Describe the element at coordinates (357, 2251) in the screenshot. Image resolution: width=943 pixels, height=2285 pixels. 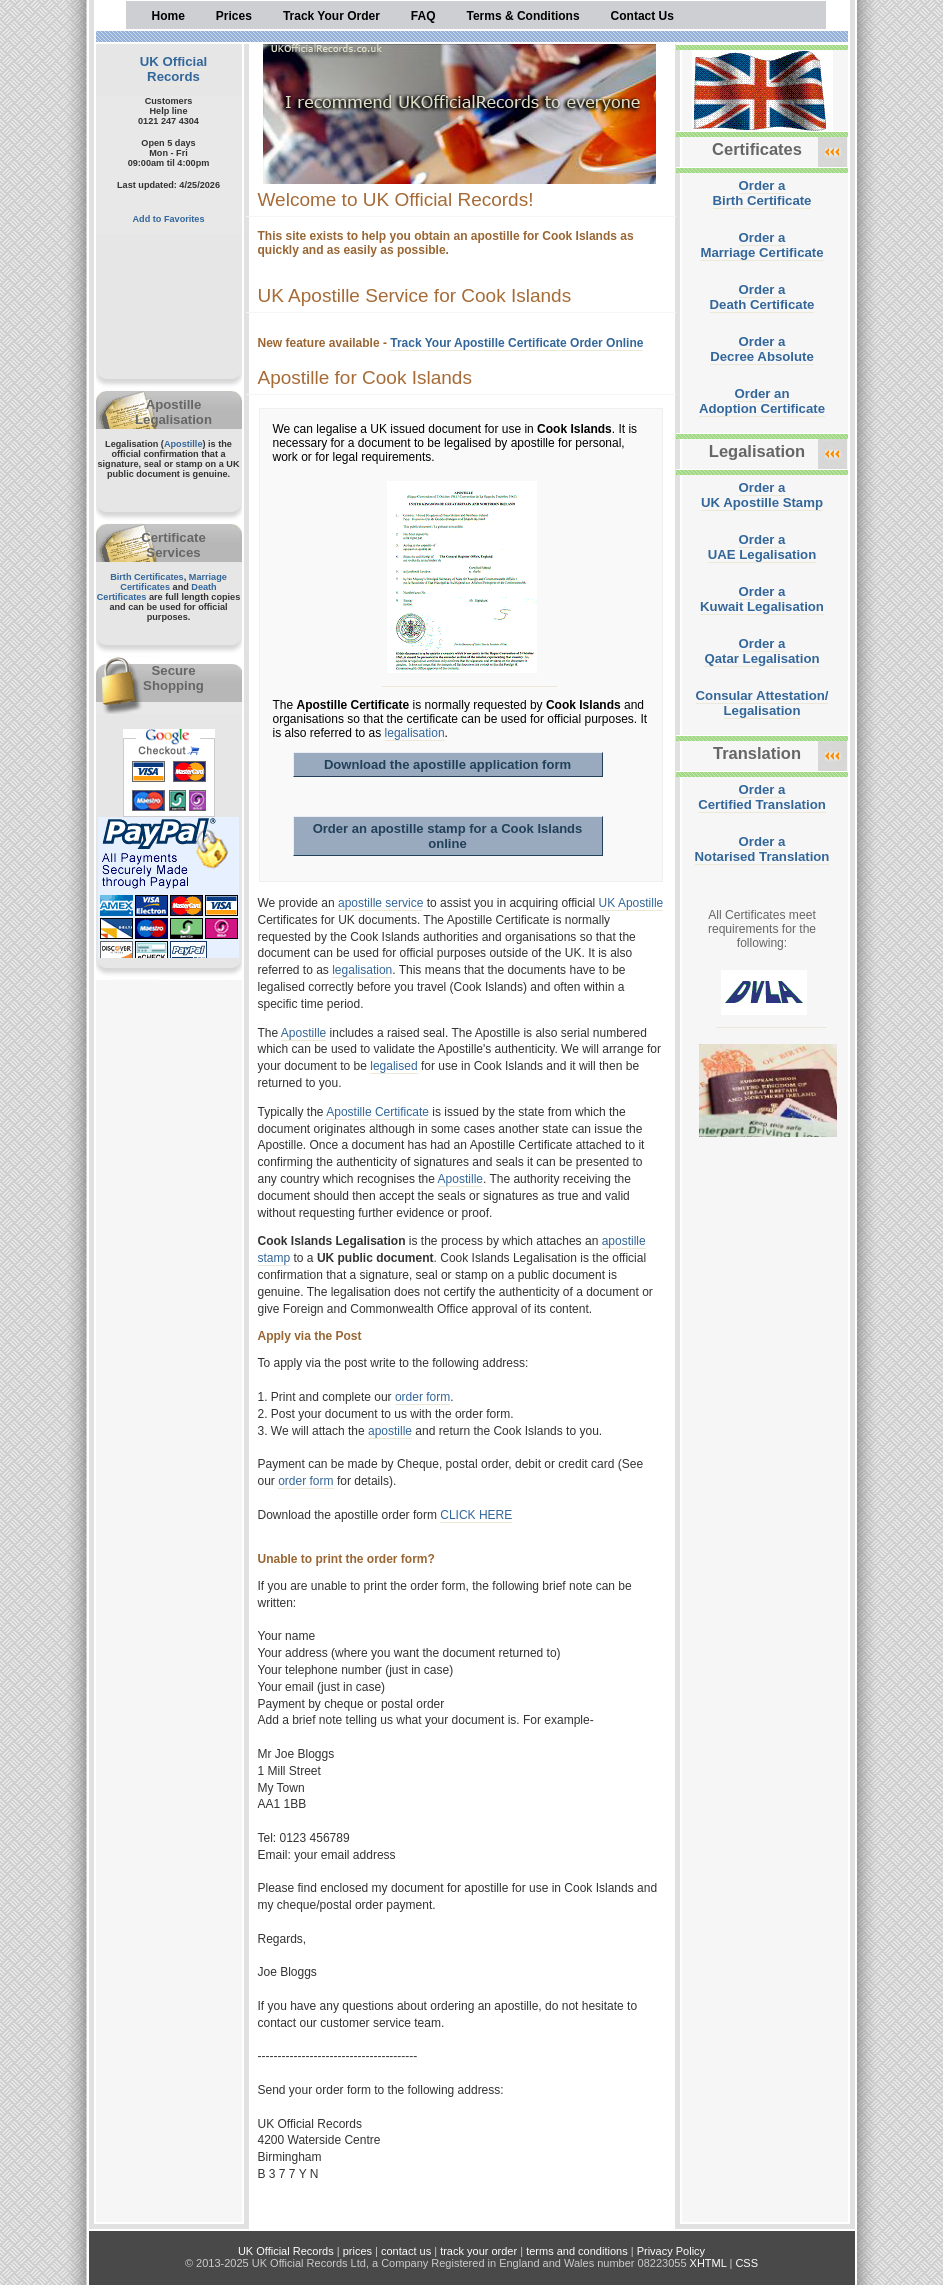
I see `prices` at that location.